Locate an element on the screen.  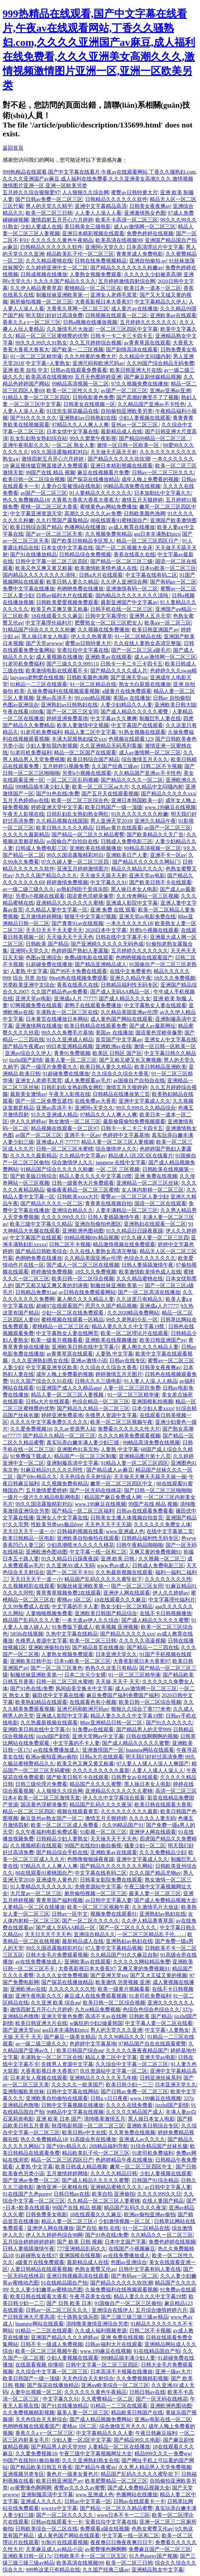
97精品久久人人爽人人爽 is located at coordinates (80, 424).